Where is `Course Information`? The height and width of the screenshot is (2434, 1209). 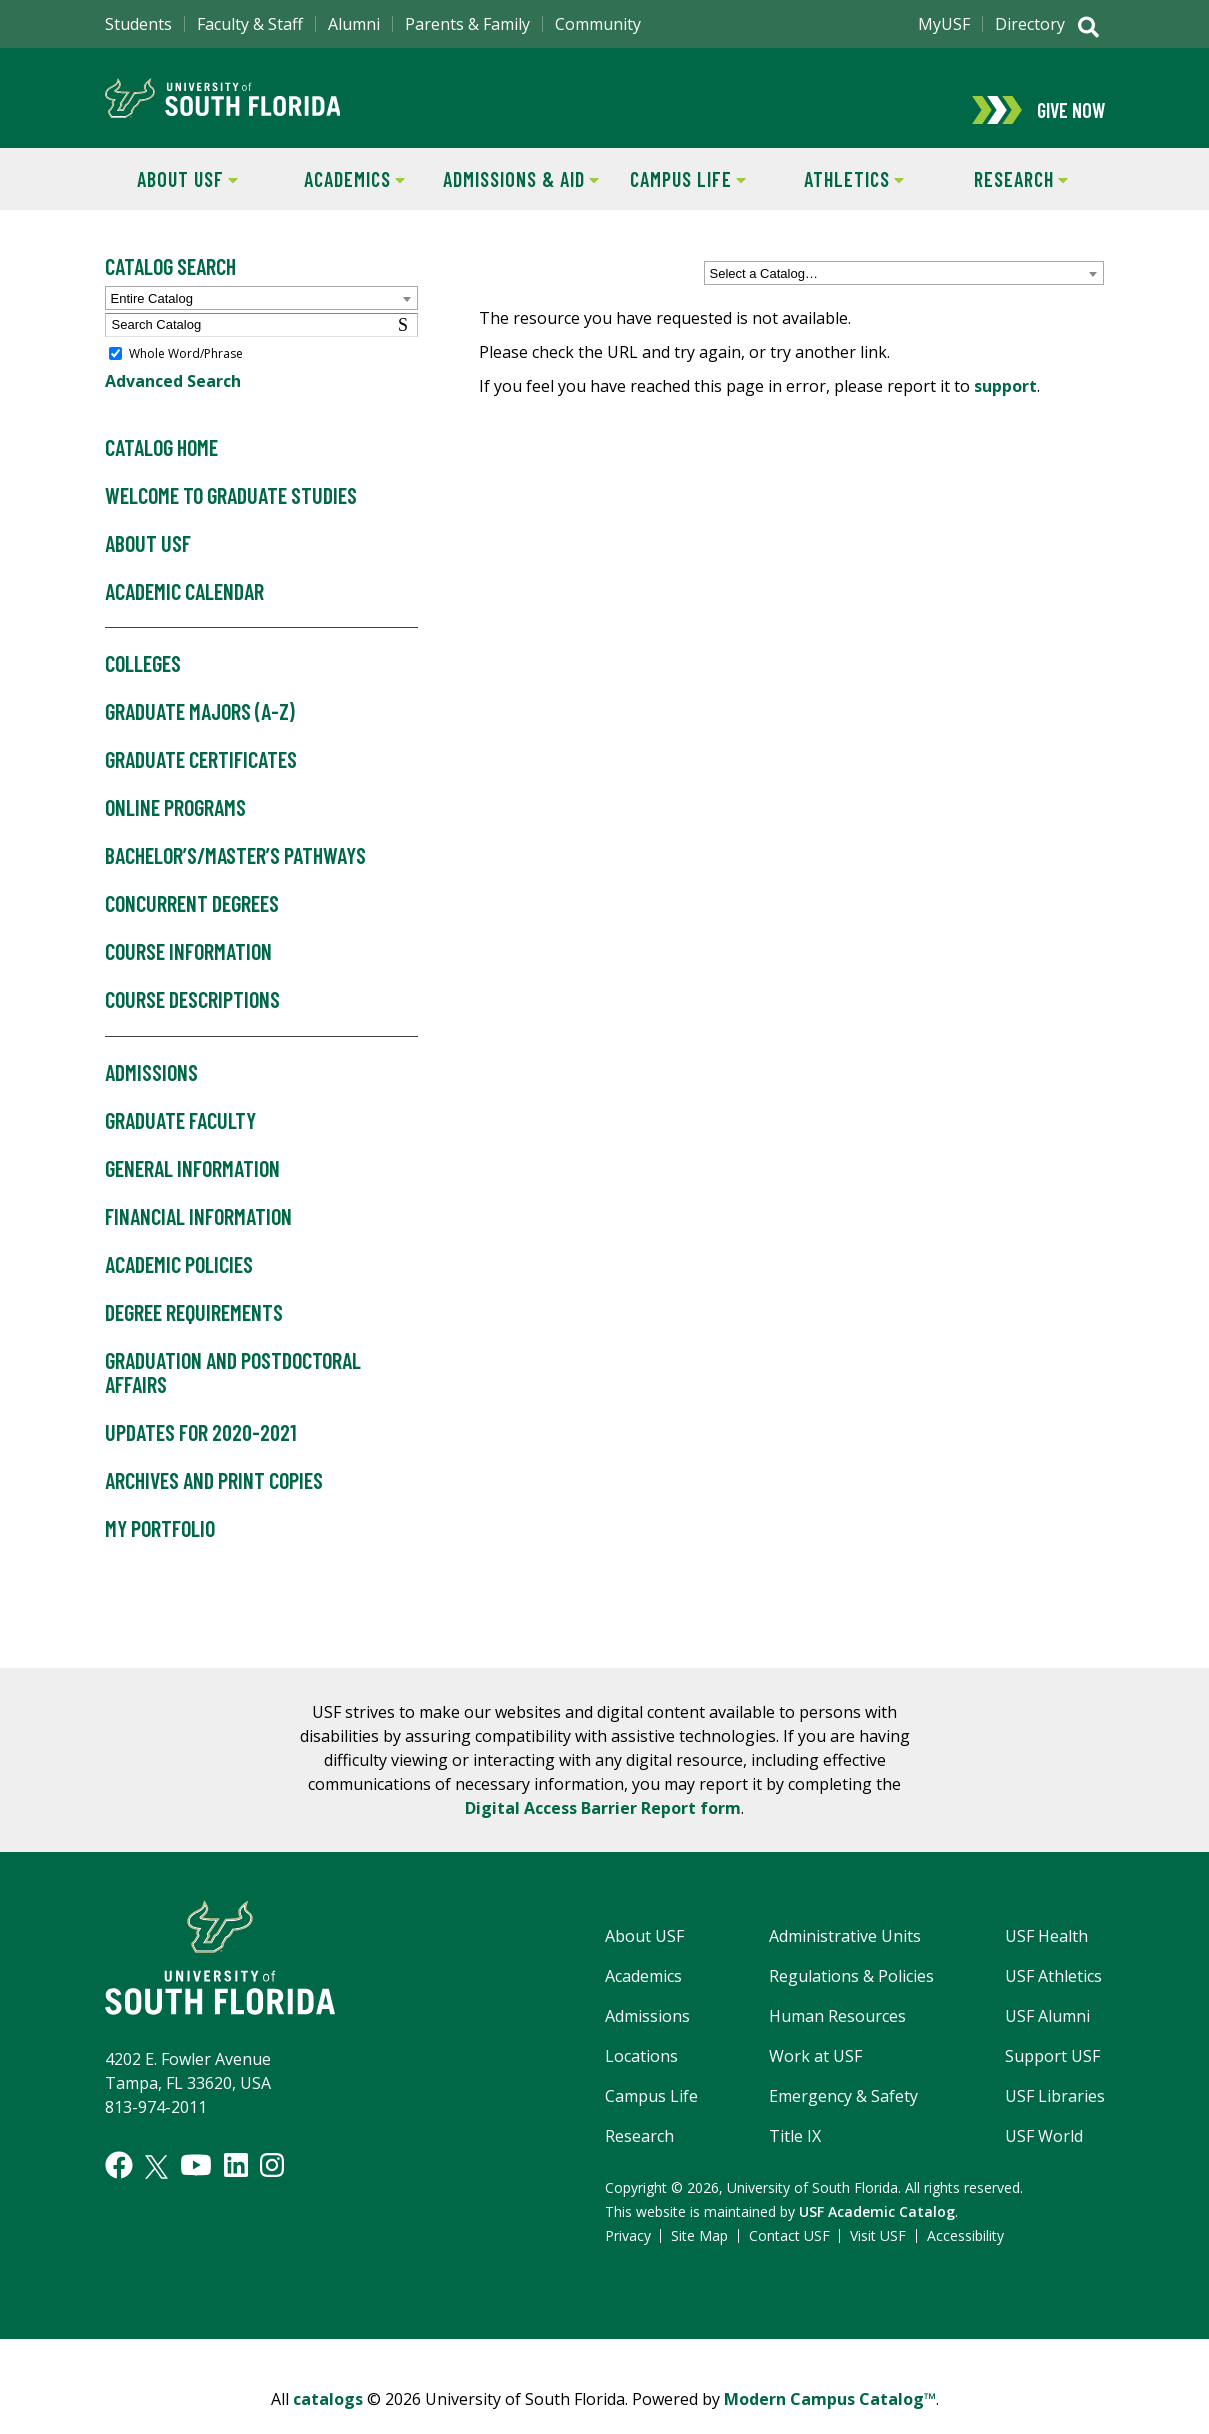 Course Information is located at coordinates (188, 975).